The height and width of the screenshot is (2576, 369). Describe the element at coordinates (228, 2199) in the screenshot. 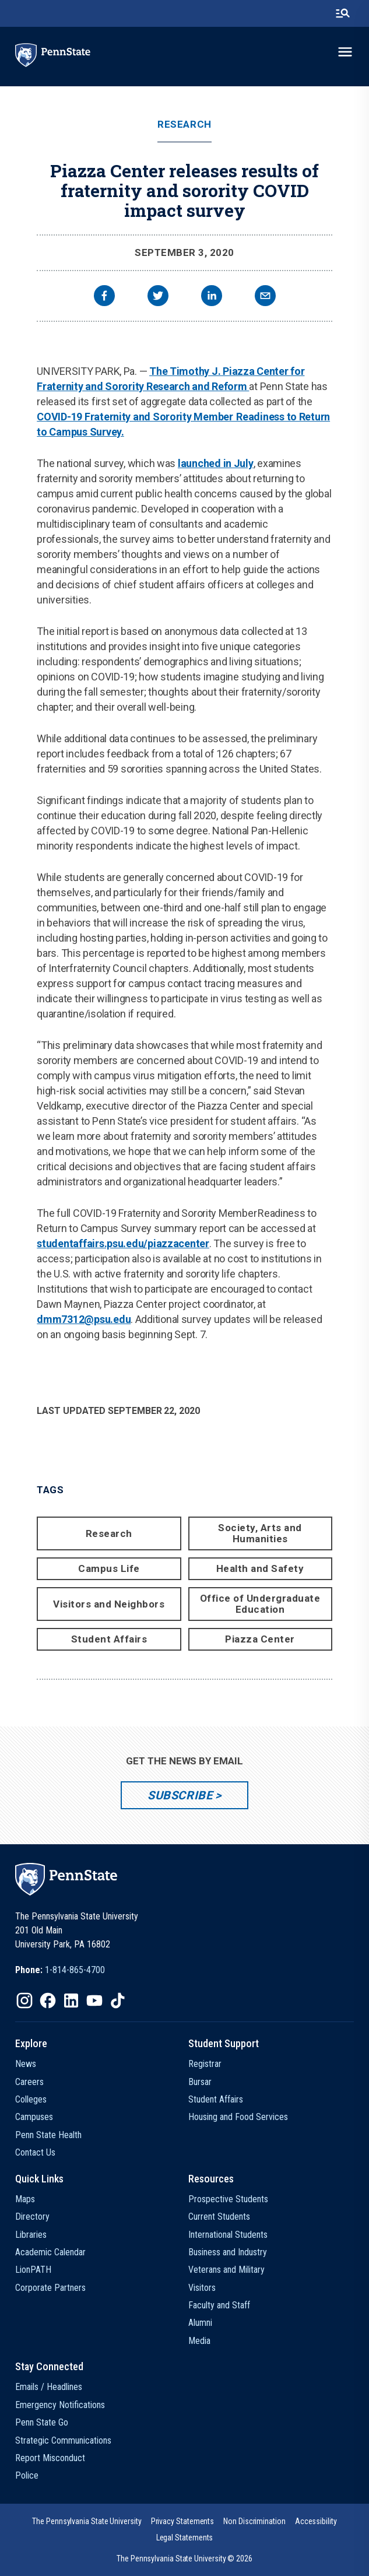

I see `Prospective Students` at that location.